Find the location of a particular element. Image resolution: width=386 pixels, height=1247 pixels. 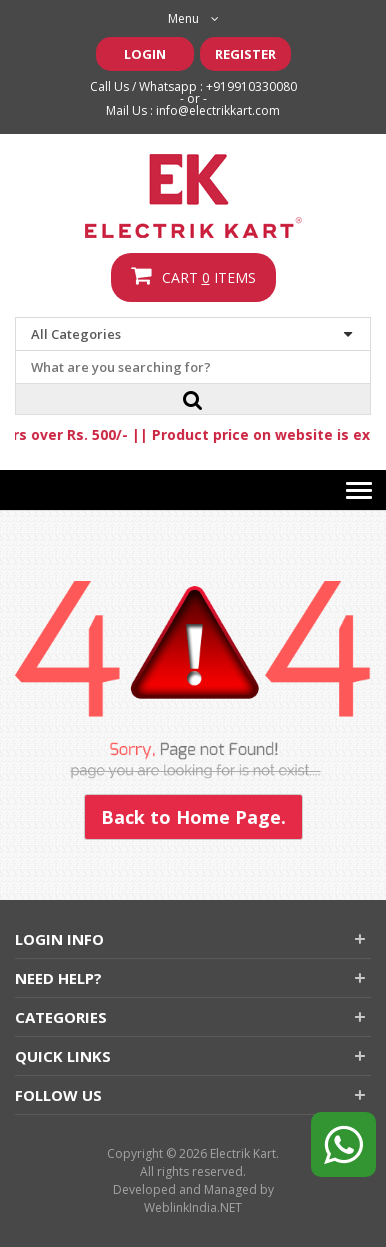

Back to Home Page. is located at coordinates (193, 817).